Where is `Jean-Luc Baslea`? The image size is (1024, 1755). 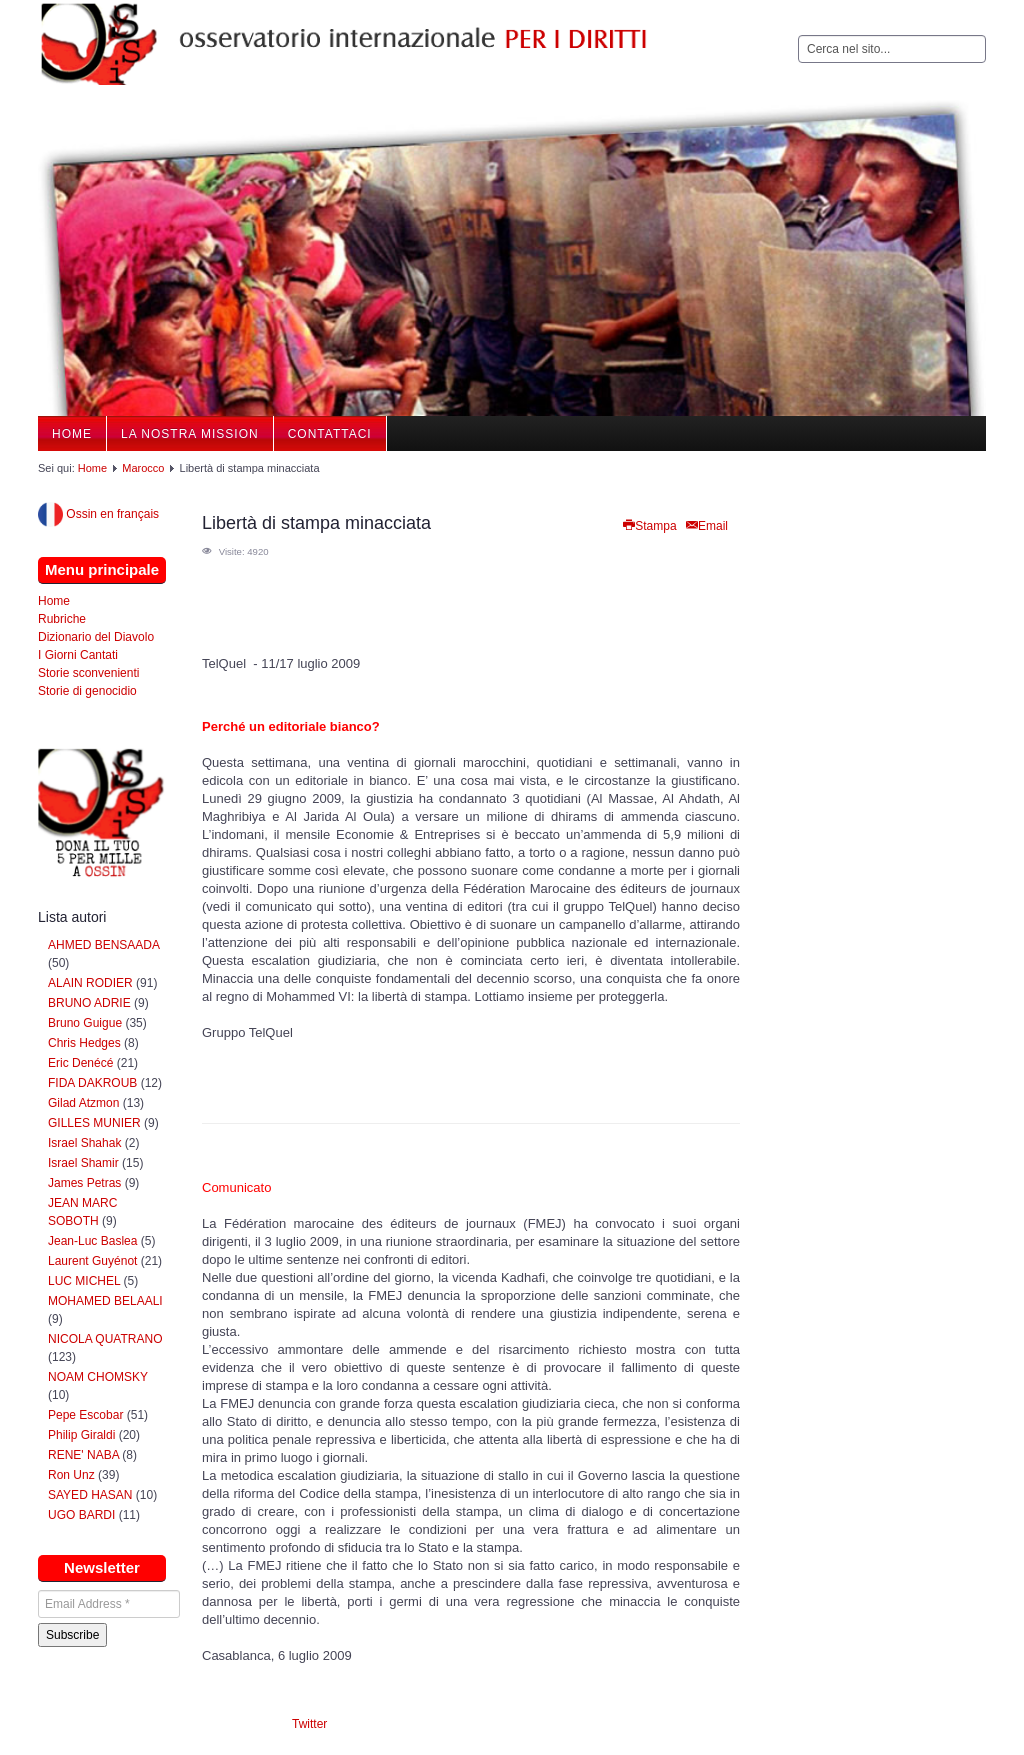
Jean-Luc Baslea is located at coordinates (92, 1241).